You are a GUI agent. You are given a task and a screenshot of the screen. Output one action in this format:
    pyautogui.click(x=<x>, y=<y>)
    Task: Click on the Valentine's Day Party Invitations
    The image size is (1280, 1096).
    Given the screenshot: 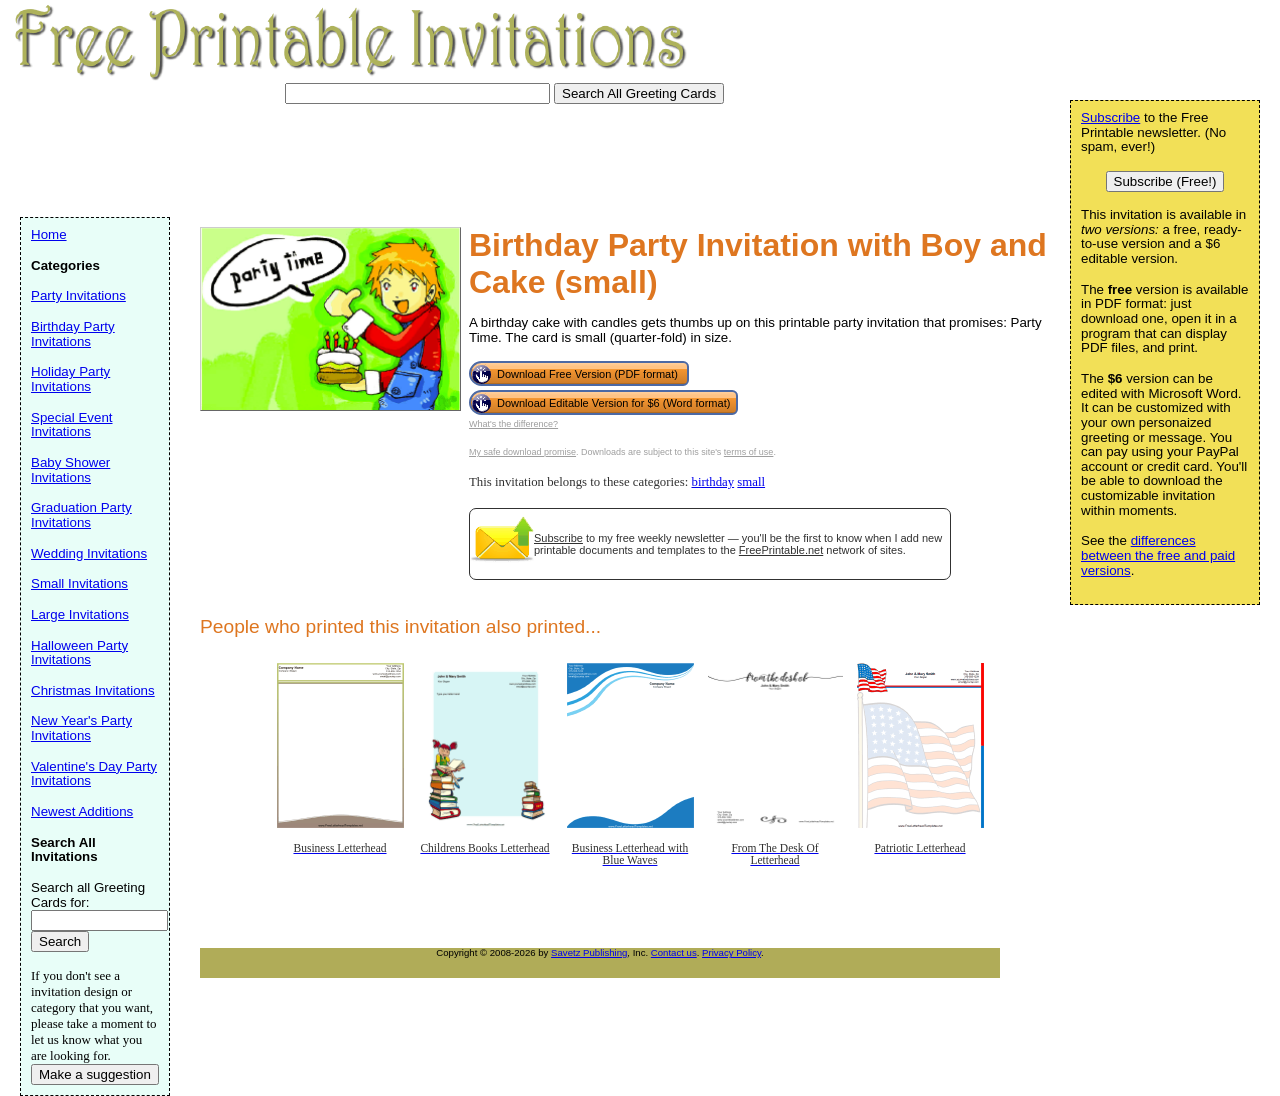 What is the action you would take?
    pyautogui.click(x=94, y=774)
    